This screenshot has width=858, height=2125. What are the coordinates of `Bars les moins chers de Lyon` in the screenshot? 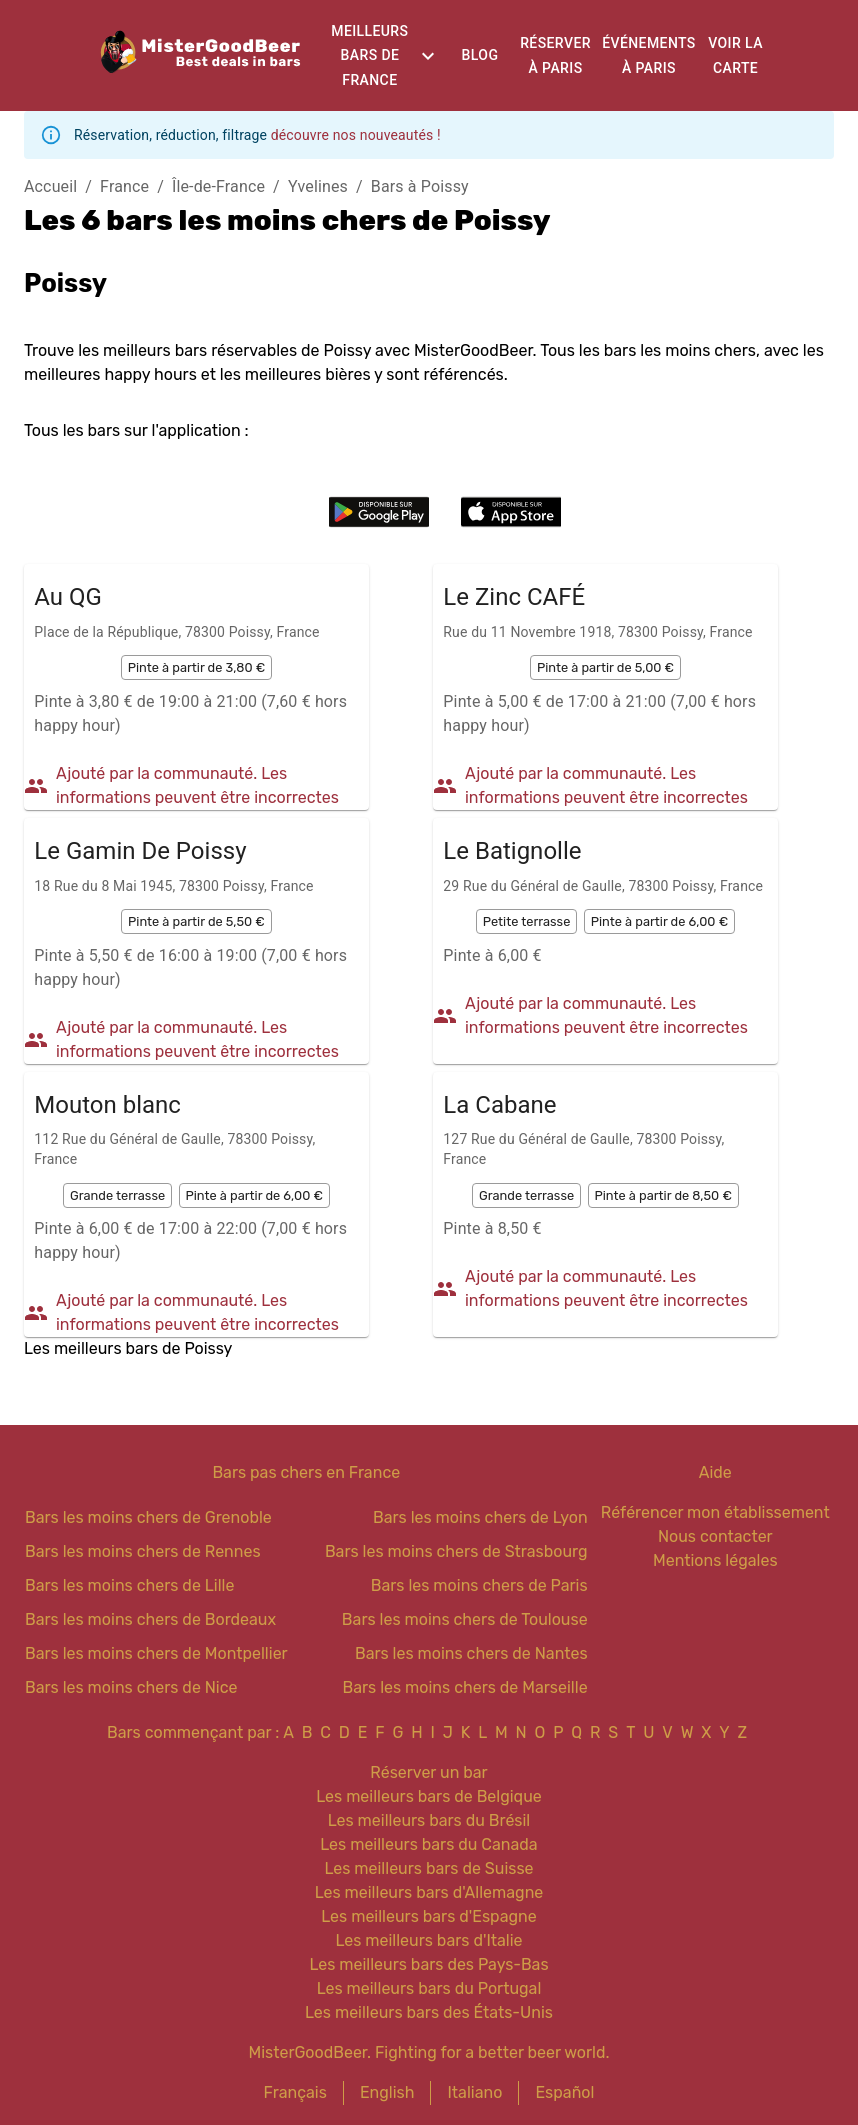 It's located at (480, 1517).